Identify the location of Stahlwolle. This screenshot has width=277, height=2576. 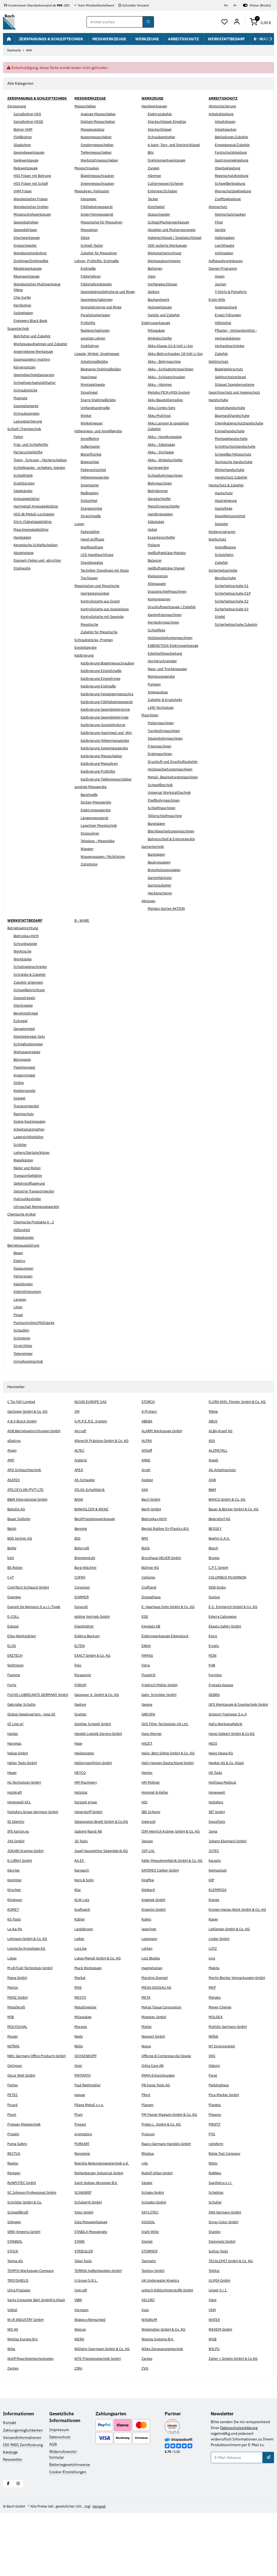
(23, 591).